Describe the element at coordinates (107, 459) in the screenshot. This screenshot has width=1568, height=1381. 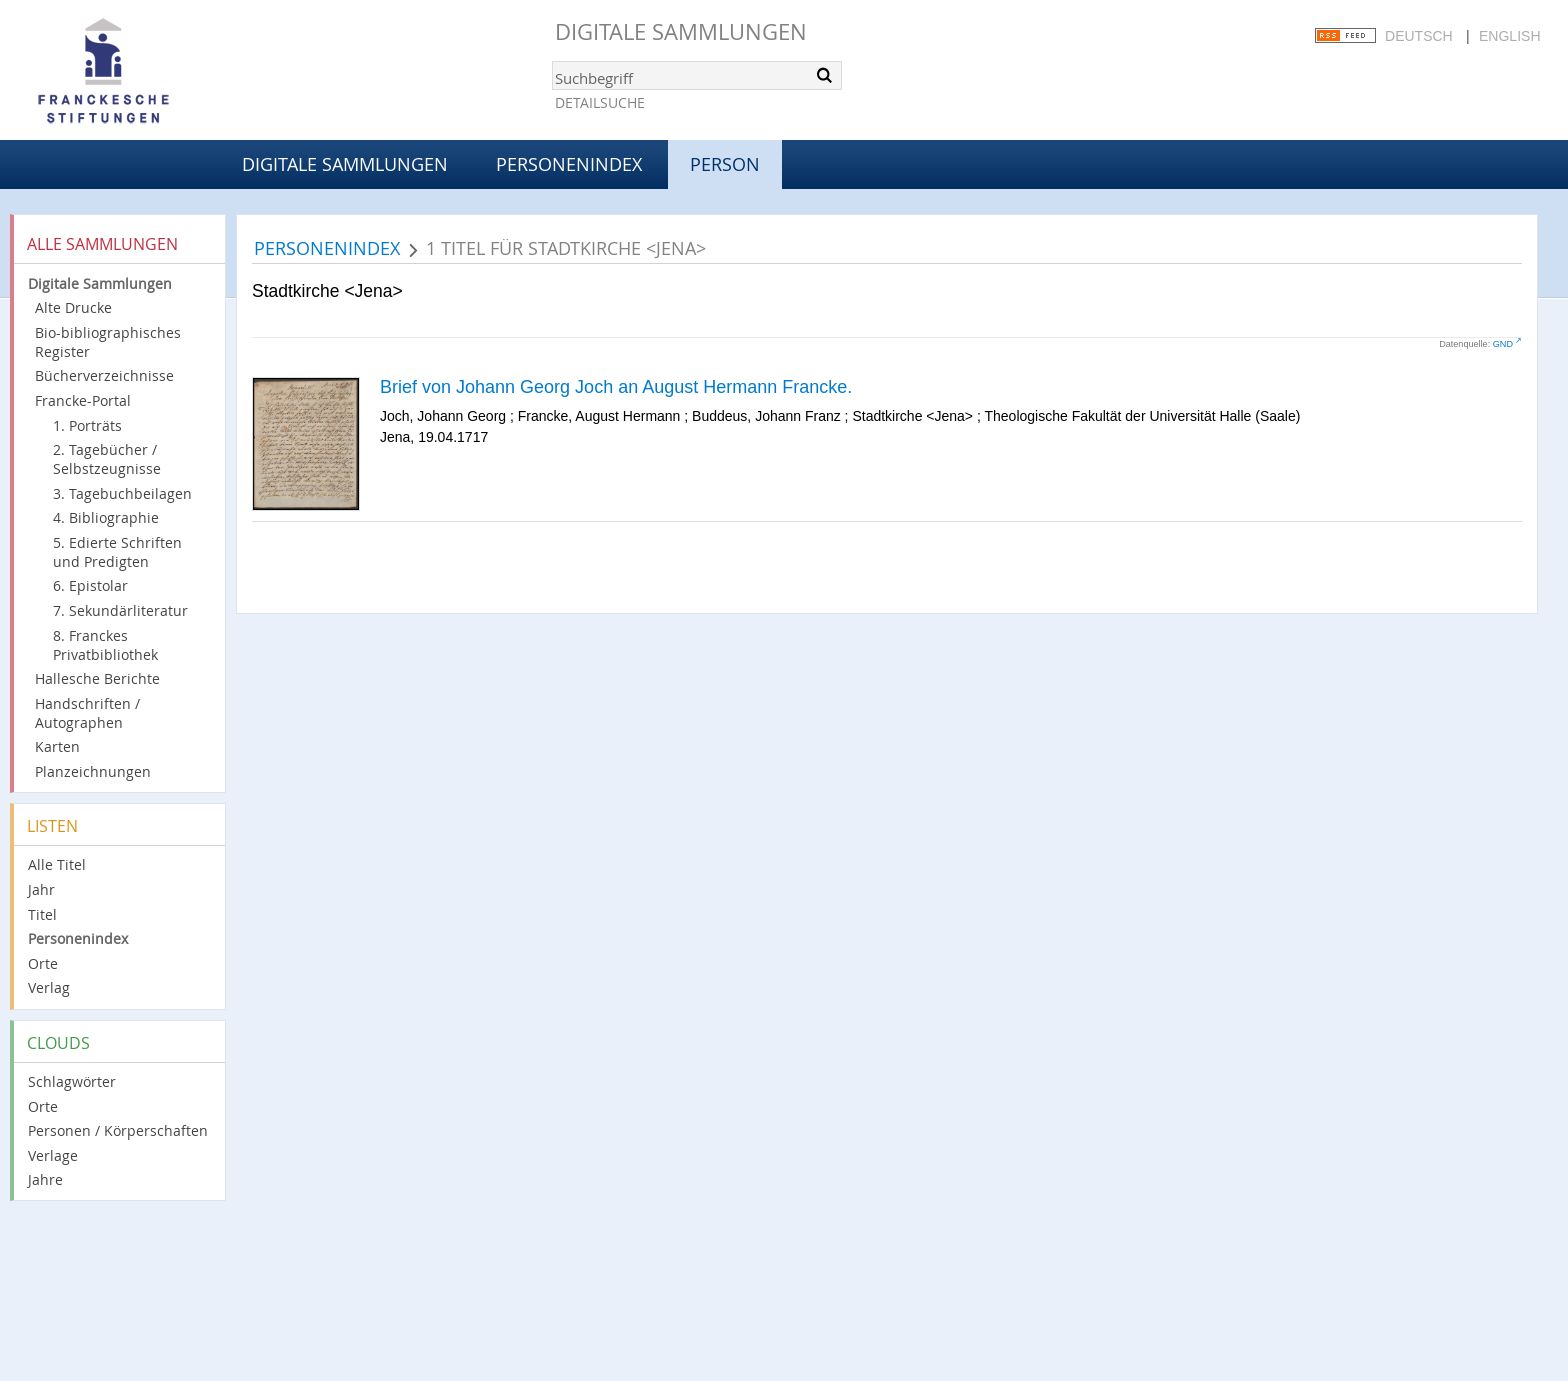
I see `2. Tagebücher / Selbstzeugnisse` at that location.